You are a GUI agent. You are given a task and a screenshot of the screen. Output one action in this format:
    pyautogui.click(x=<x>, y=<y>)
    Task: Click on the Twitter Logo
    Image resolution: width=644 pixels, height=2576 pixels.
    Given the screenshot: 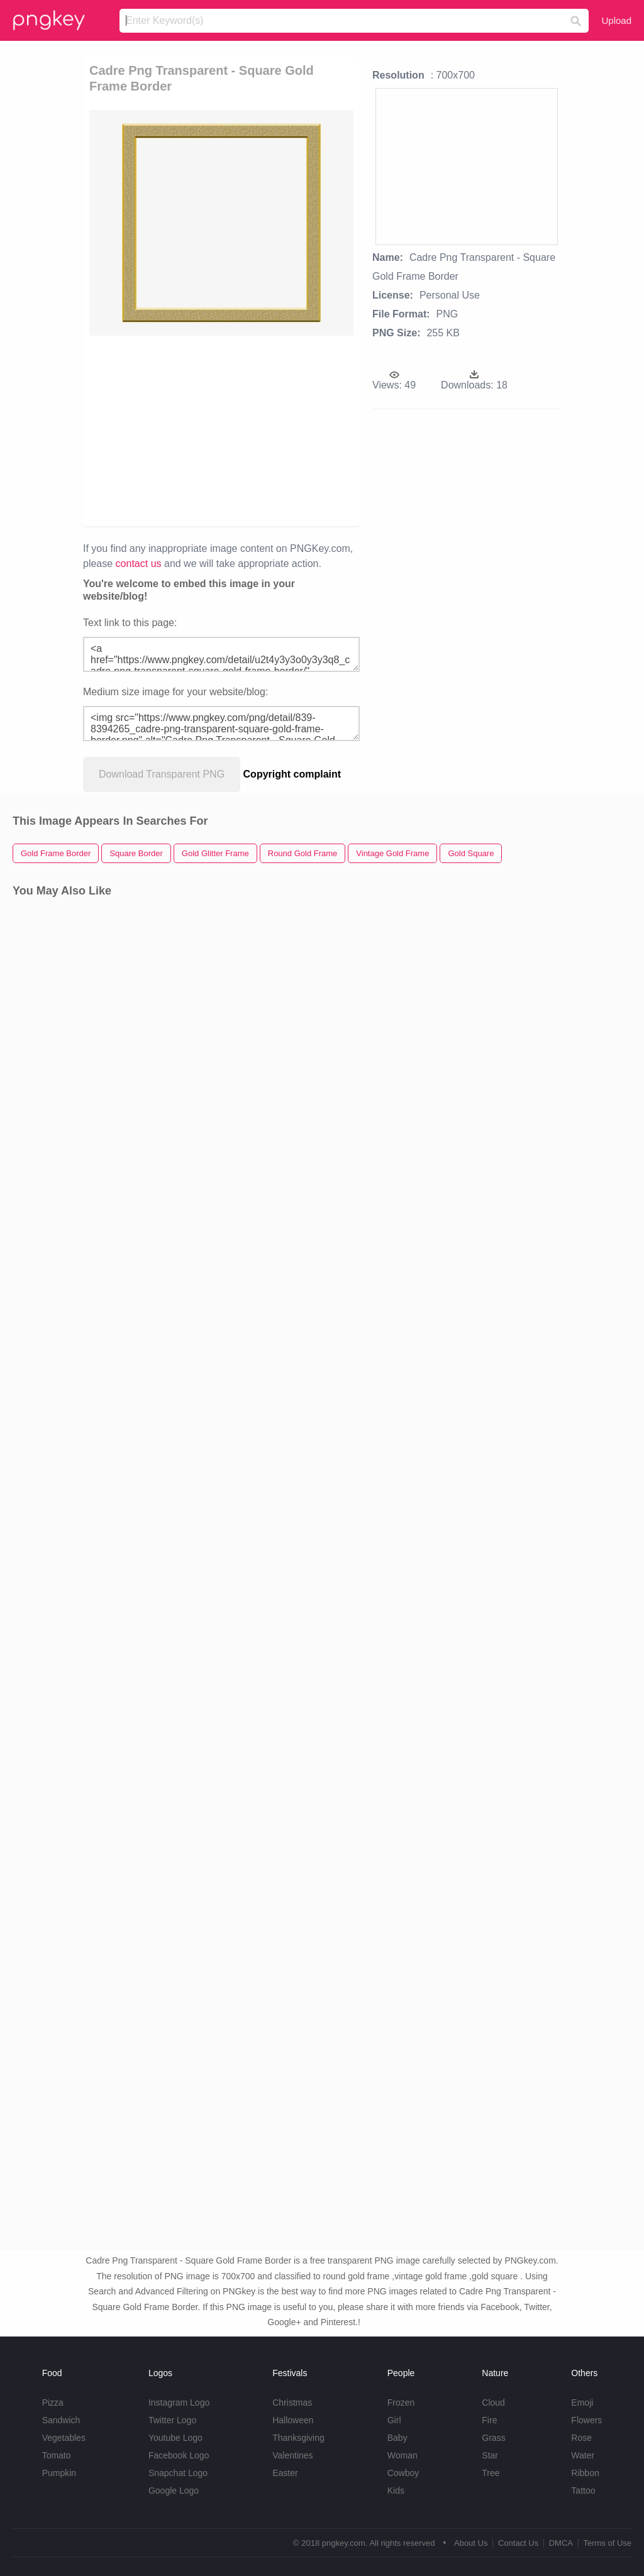 What is the action you would take?
    pyautogui.click(x=172, y=2420)
    